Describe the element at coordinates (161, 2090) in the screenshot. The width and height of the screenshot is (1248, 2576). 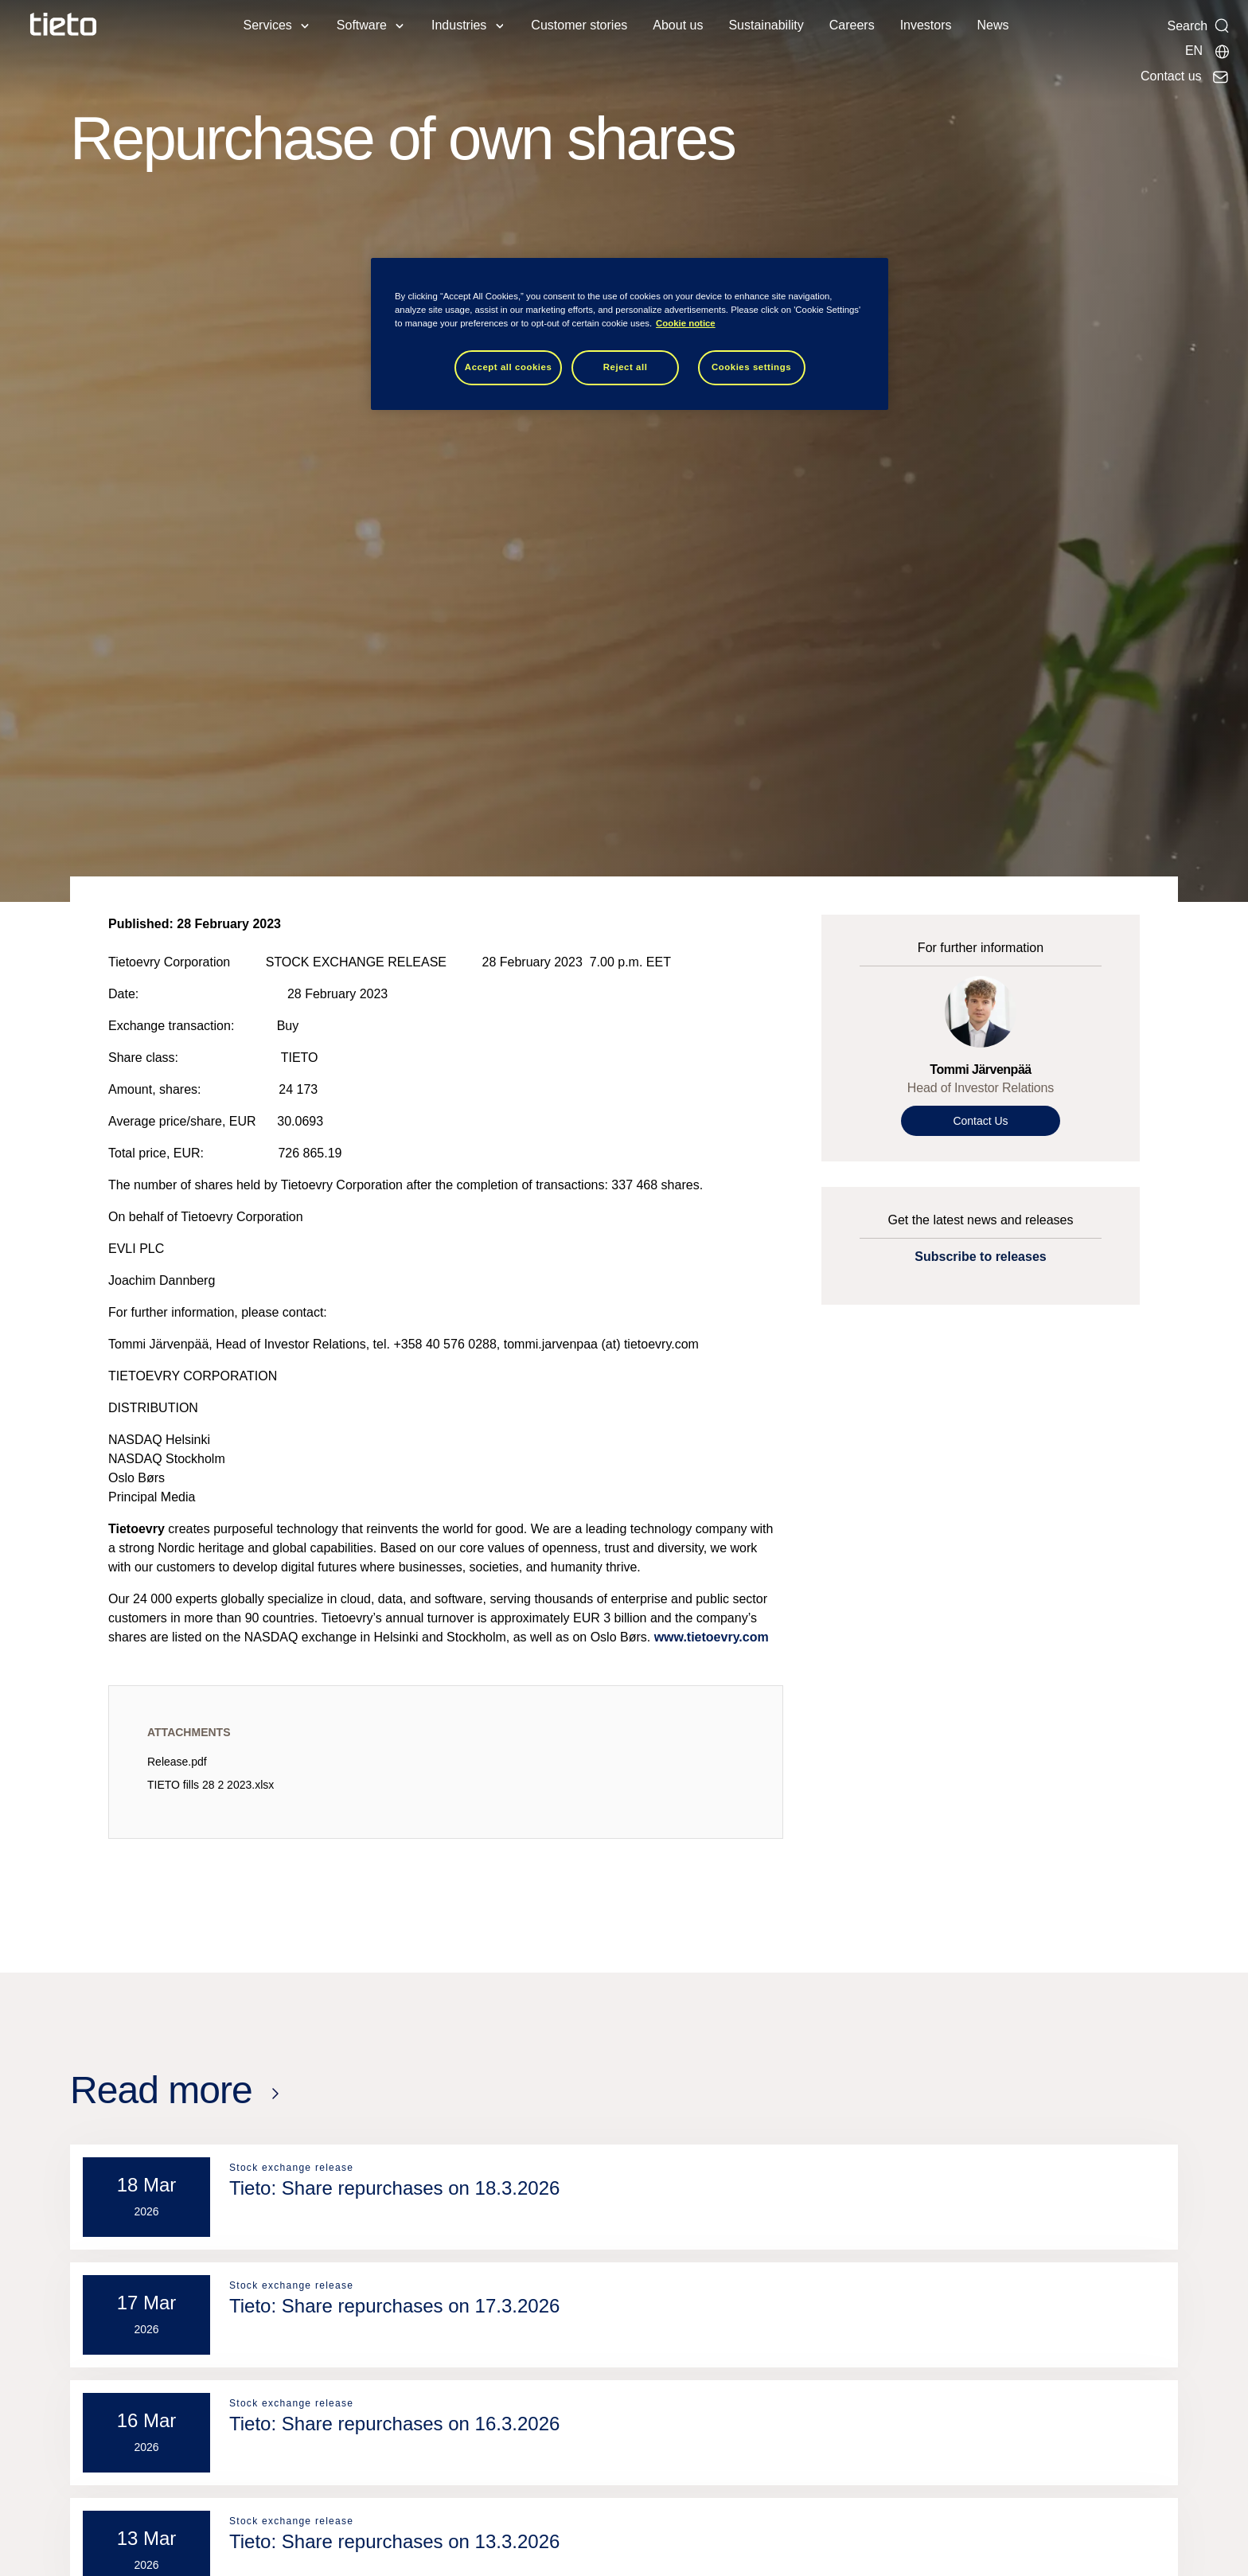
I see `Read more` at that location.